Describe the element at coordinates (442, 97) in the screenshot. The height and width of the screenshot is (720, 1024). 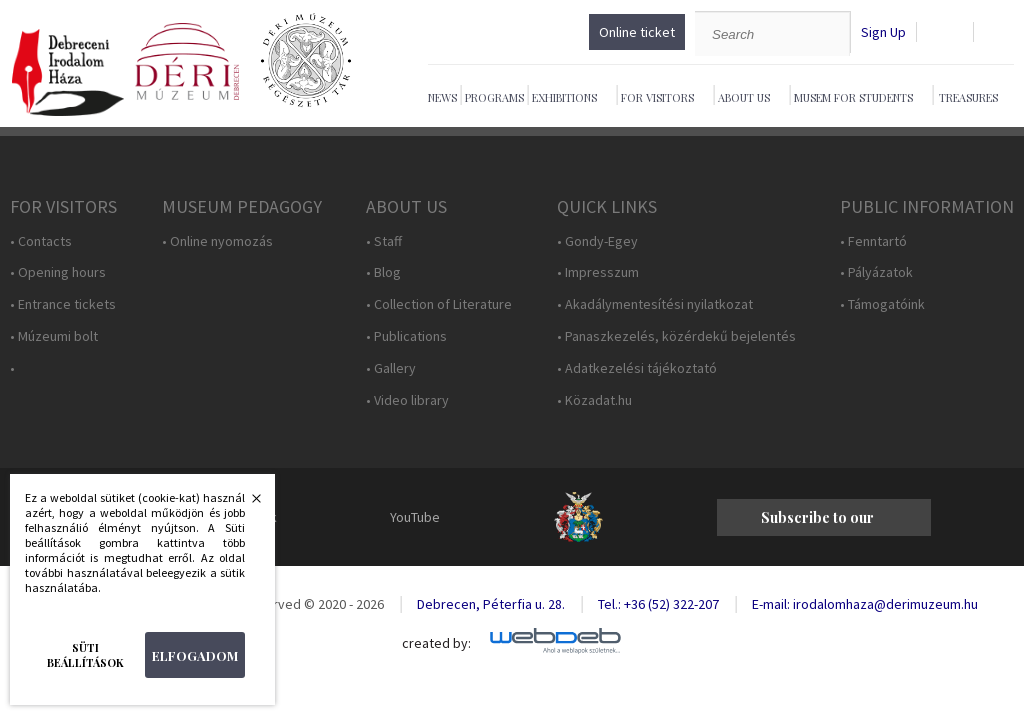
I see `News` at that location.